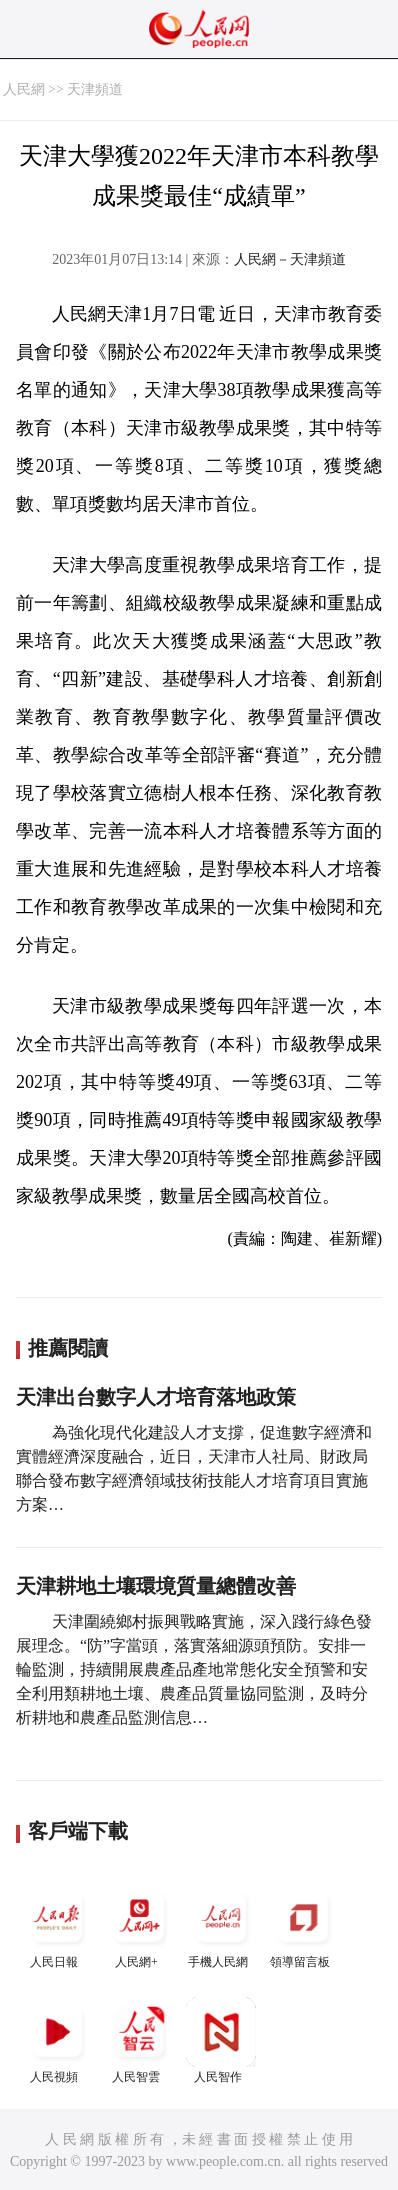 This screenshot has width=398, height=2190. What do you see at coordinates (303, 1925) in the screenshot?
I see `領導留言板` at bounding box center [303, 1925].